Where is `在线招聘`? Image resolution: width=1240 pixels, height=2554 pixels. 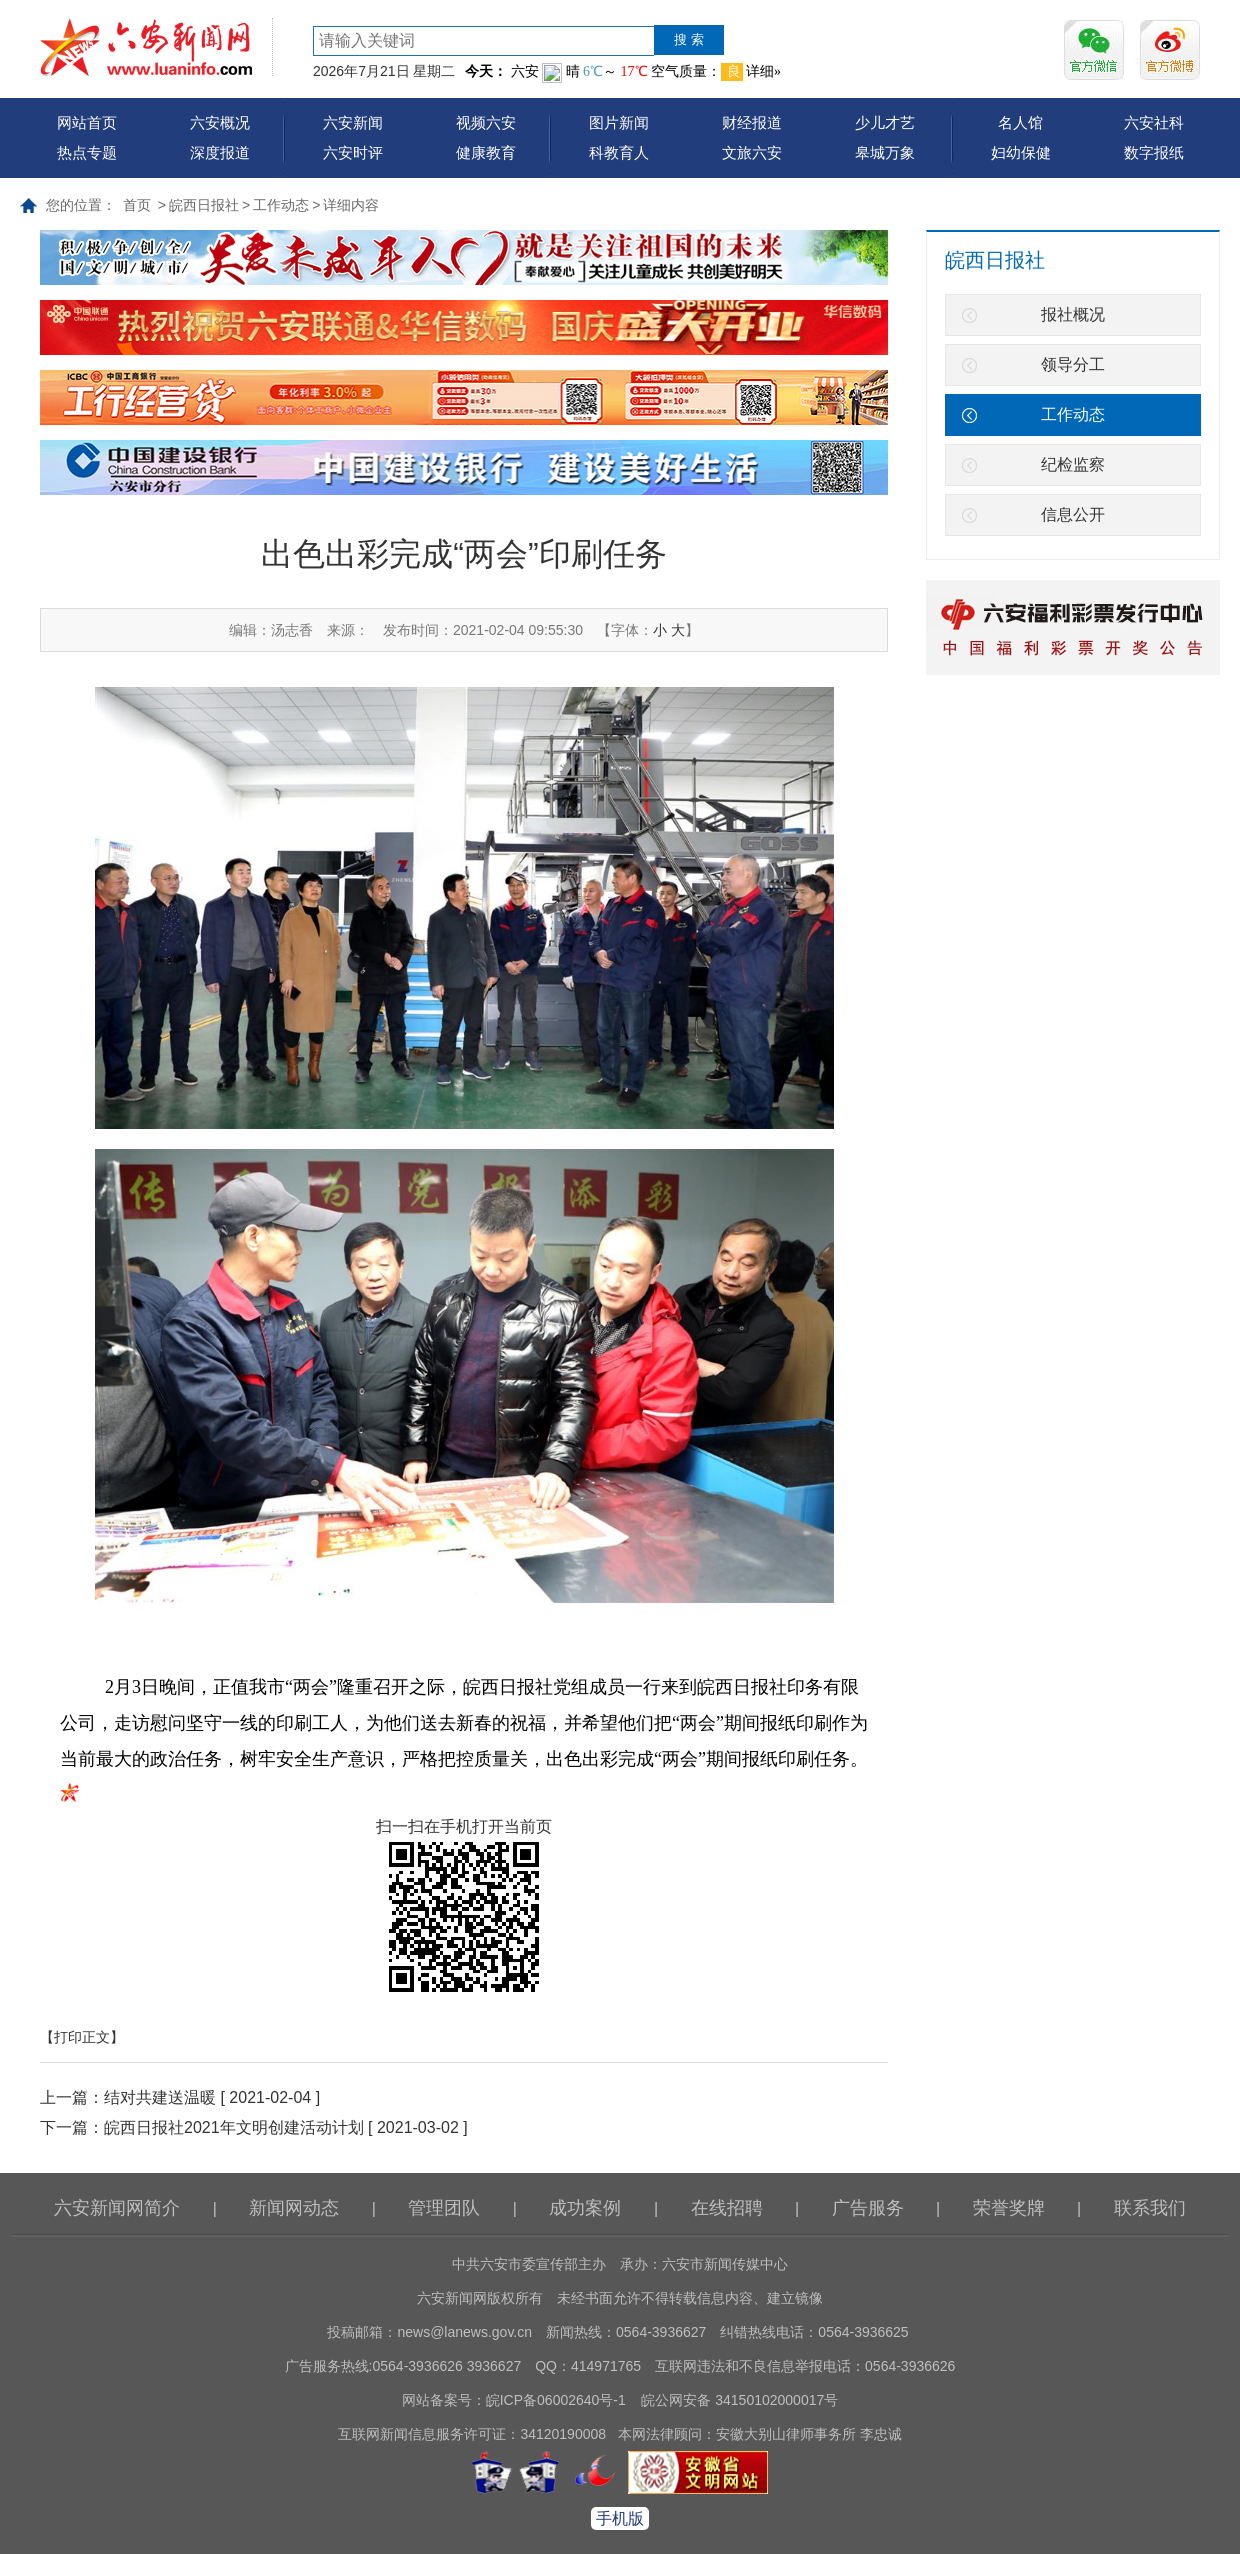 在线招聘 is located at coordinates (727, 2208).